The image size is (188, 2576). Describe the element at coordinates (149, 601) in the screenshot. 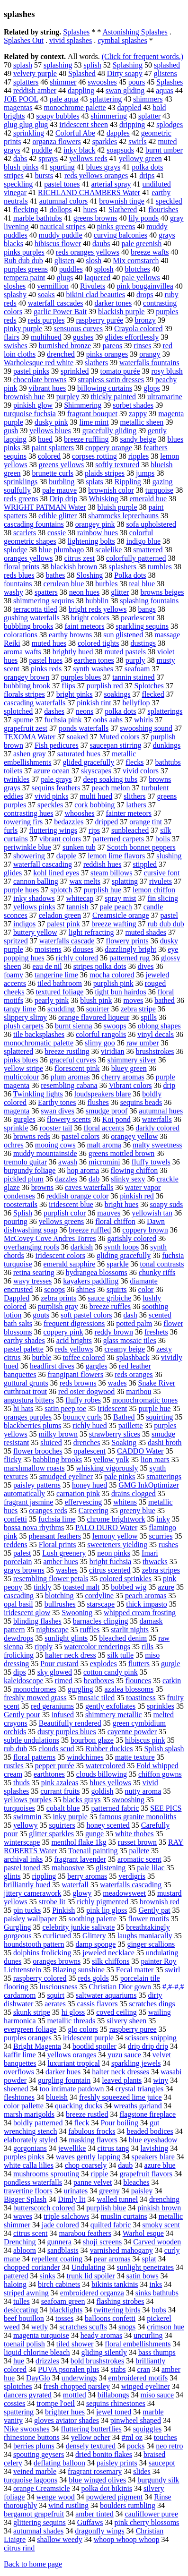

I see `splashing fountains` at that location.